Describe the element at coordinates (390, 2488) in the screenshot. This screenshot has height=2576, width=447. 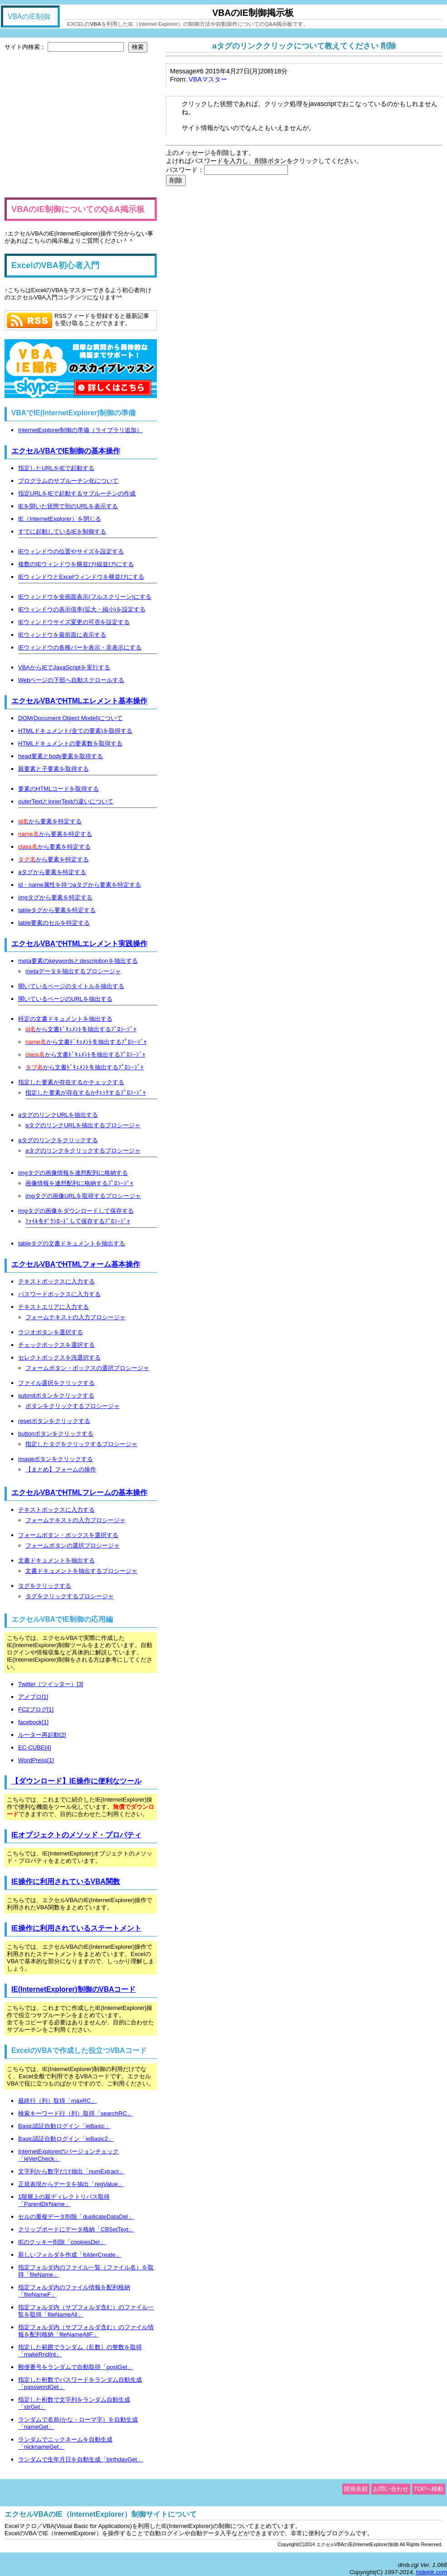
I see `お問い合わせ` at that location.